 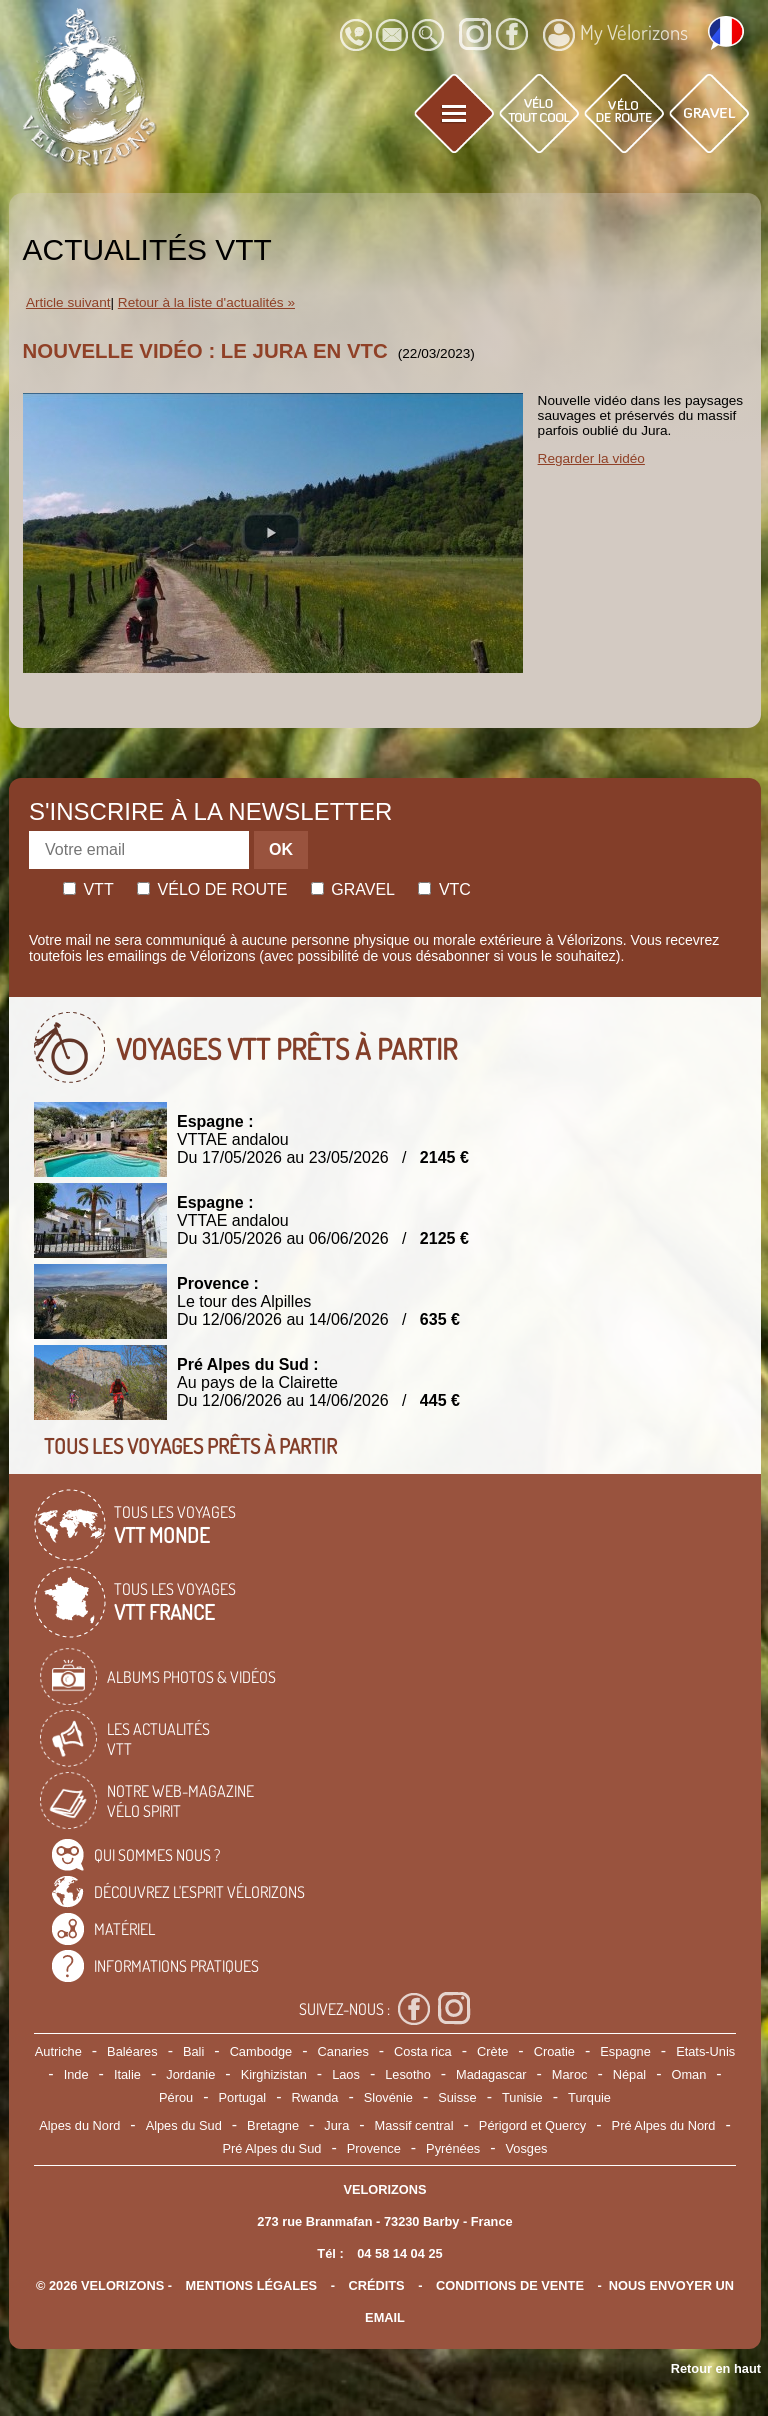 What do you see at coordinates (408, 2074) in the screenshot?
I see `Lesotho` at bounding box center [408, 2074].